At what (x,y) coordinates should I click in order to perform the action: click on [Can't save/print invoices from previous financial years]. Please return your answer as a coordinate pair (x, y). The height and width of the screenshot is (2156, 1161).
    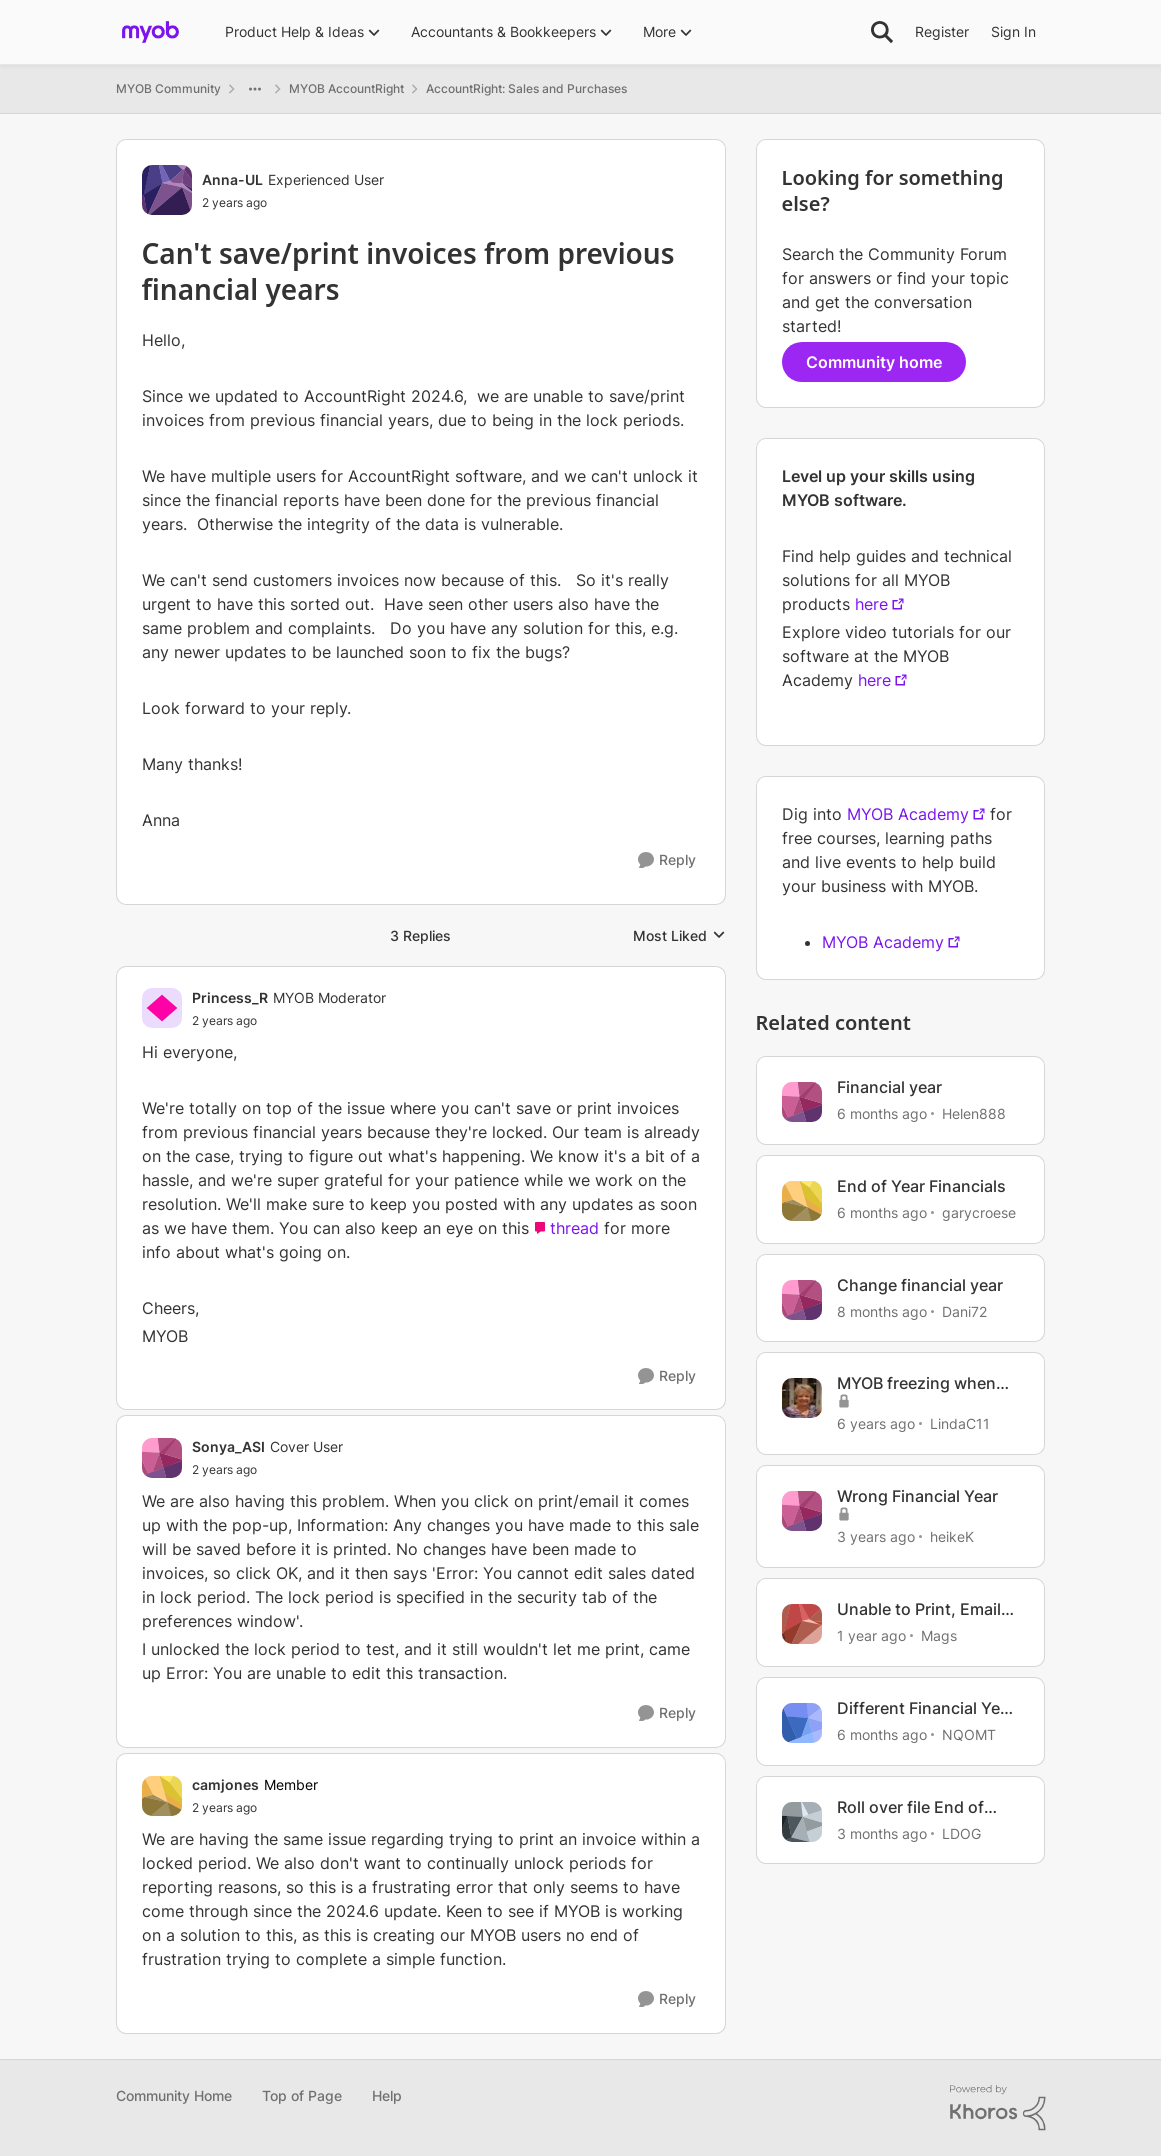
    Looking at the image, I should click on (289, 1021).